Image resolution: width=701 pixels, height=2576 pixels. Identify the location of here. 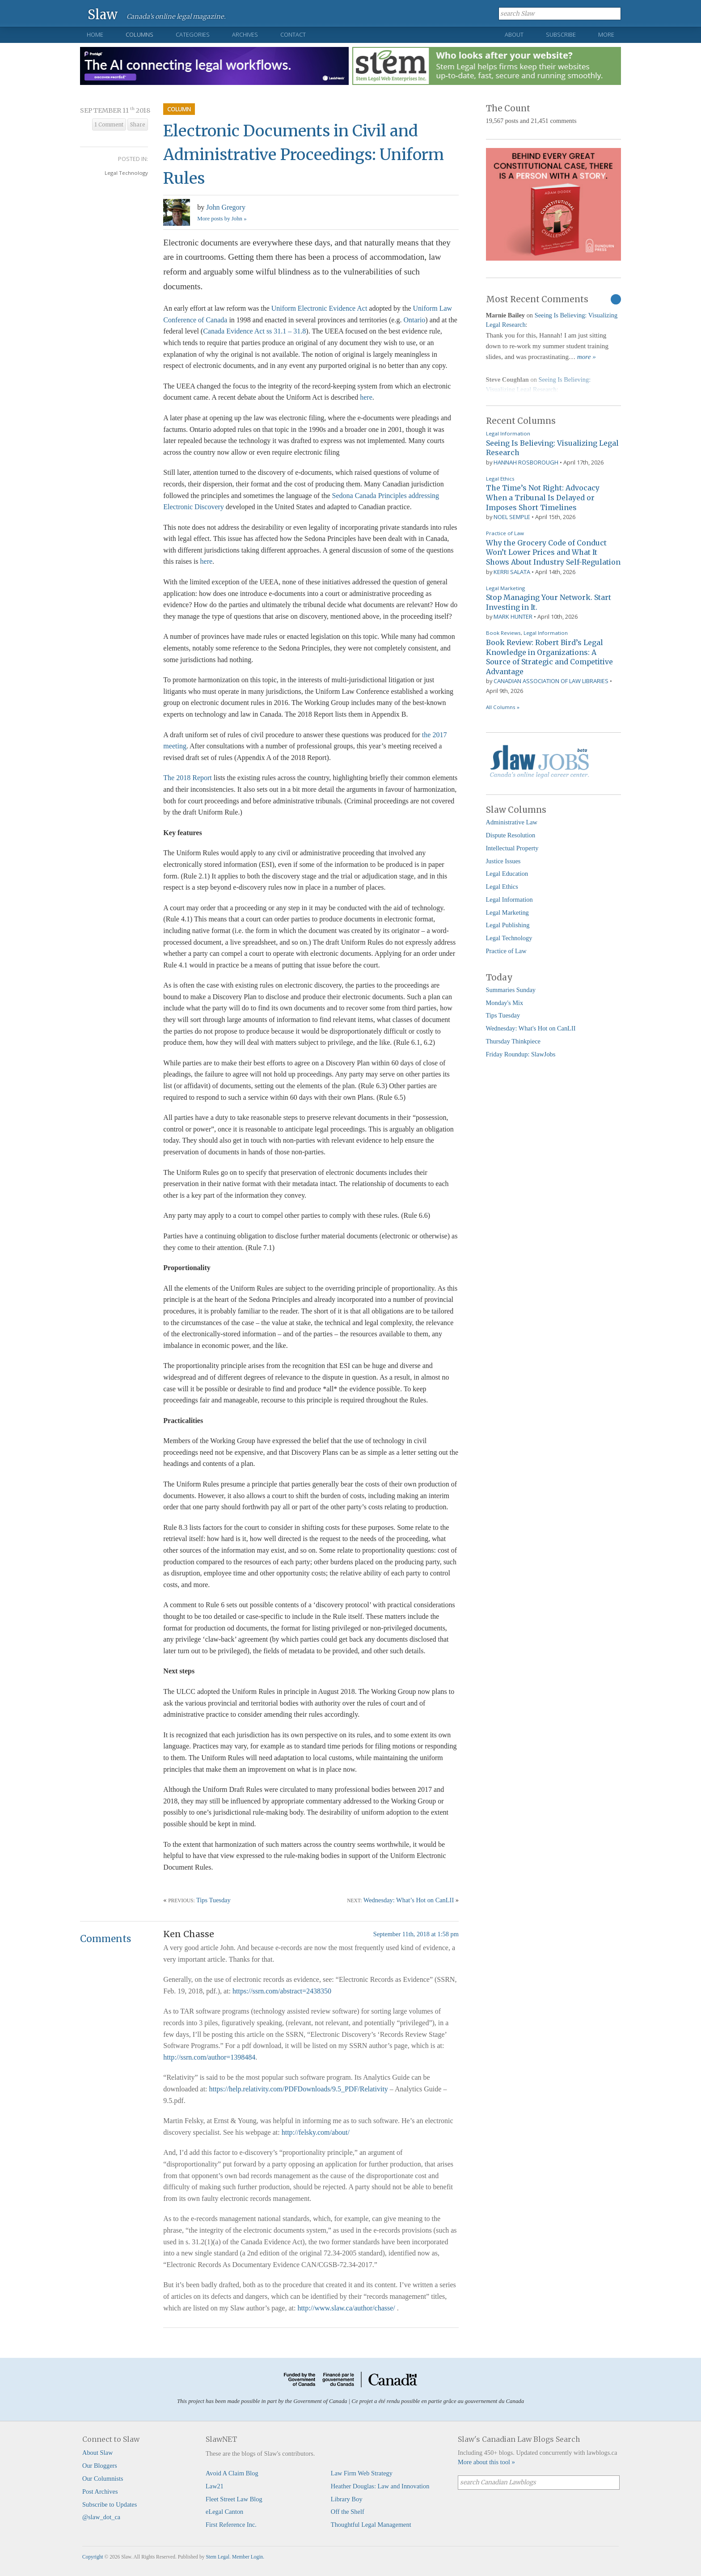
(366, 397).